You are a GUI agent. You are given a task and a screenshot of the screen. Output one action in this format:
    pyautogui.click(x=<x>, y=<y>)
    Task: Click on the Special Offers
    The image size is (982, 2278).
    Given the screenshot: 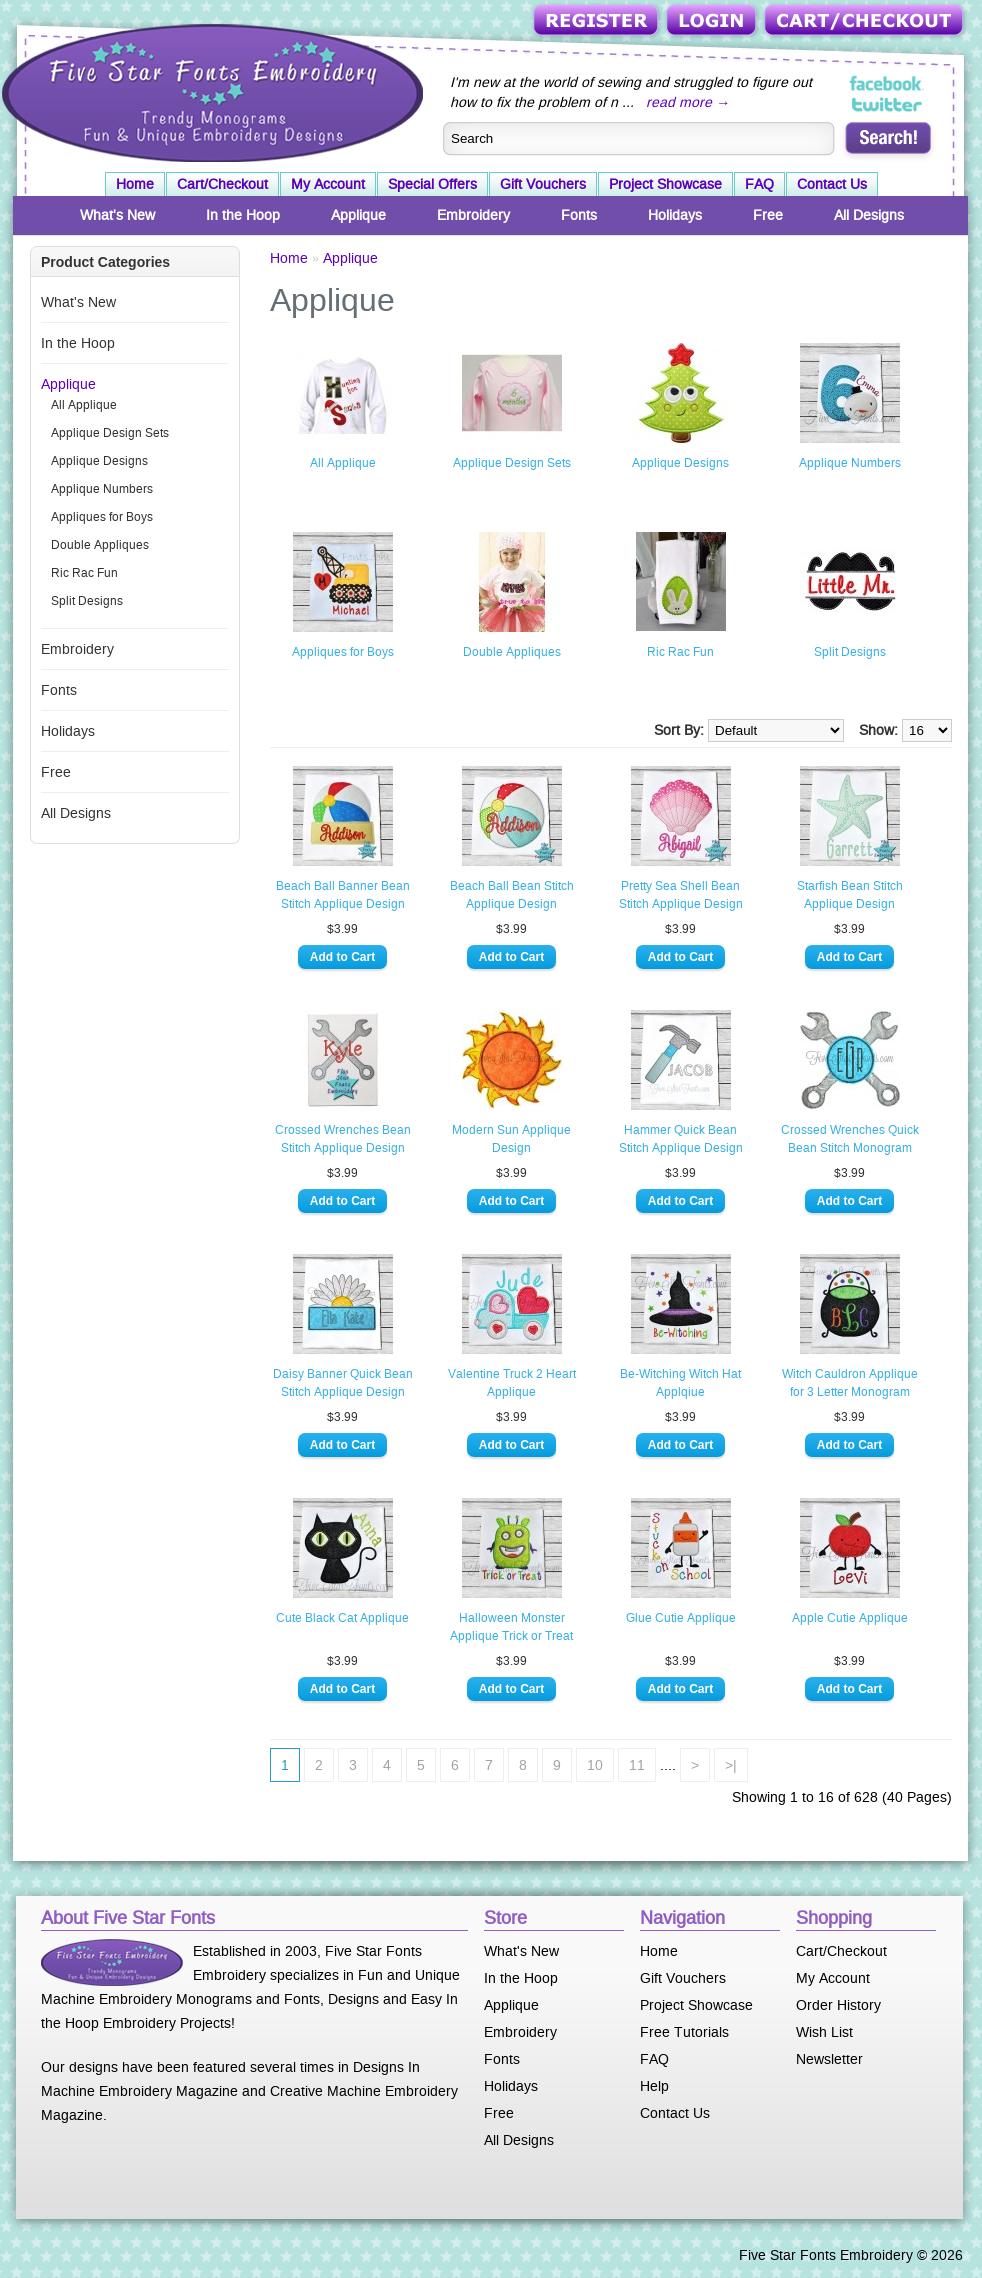 What is the action you would take?
    pyautogui.click(x=432, y=184)
    